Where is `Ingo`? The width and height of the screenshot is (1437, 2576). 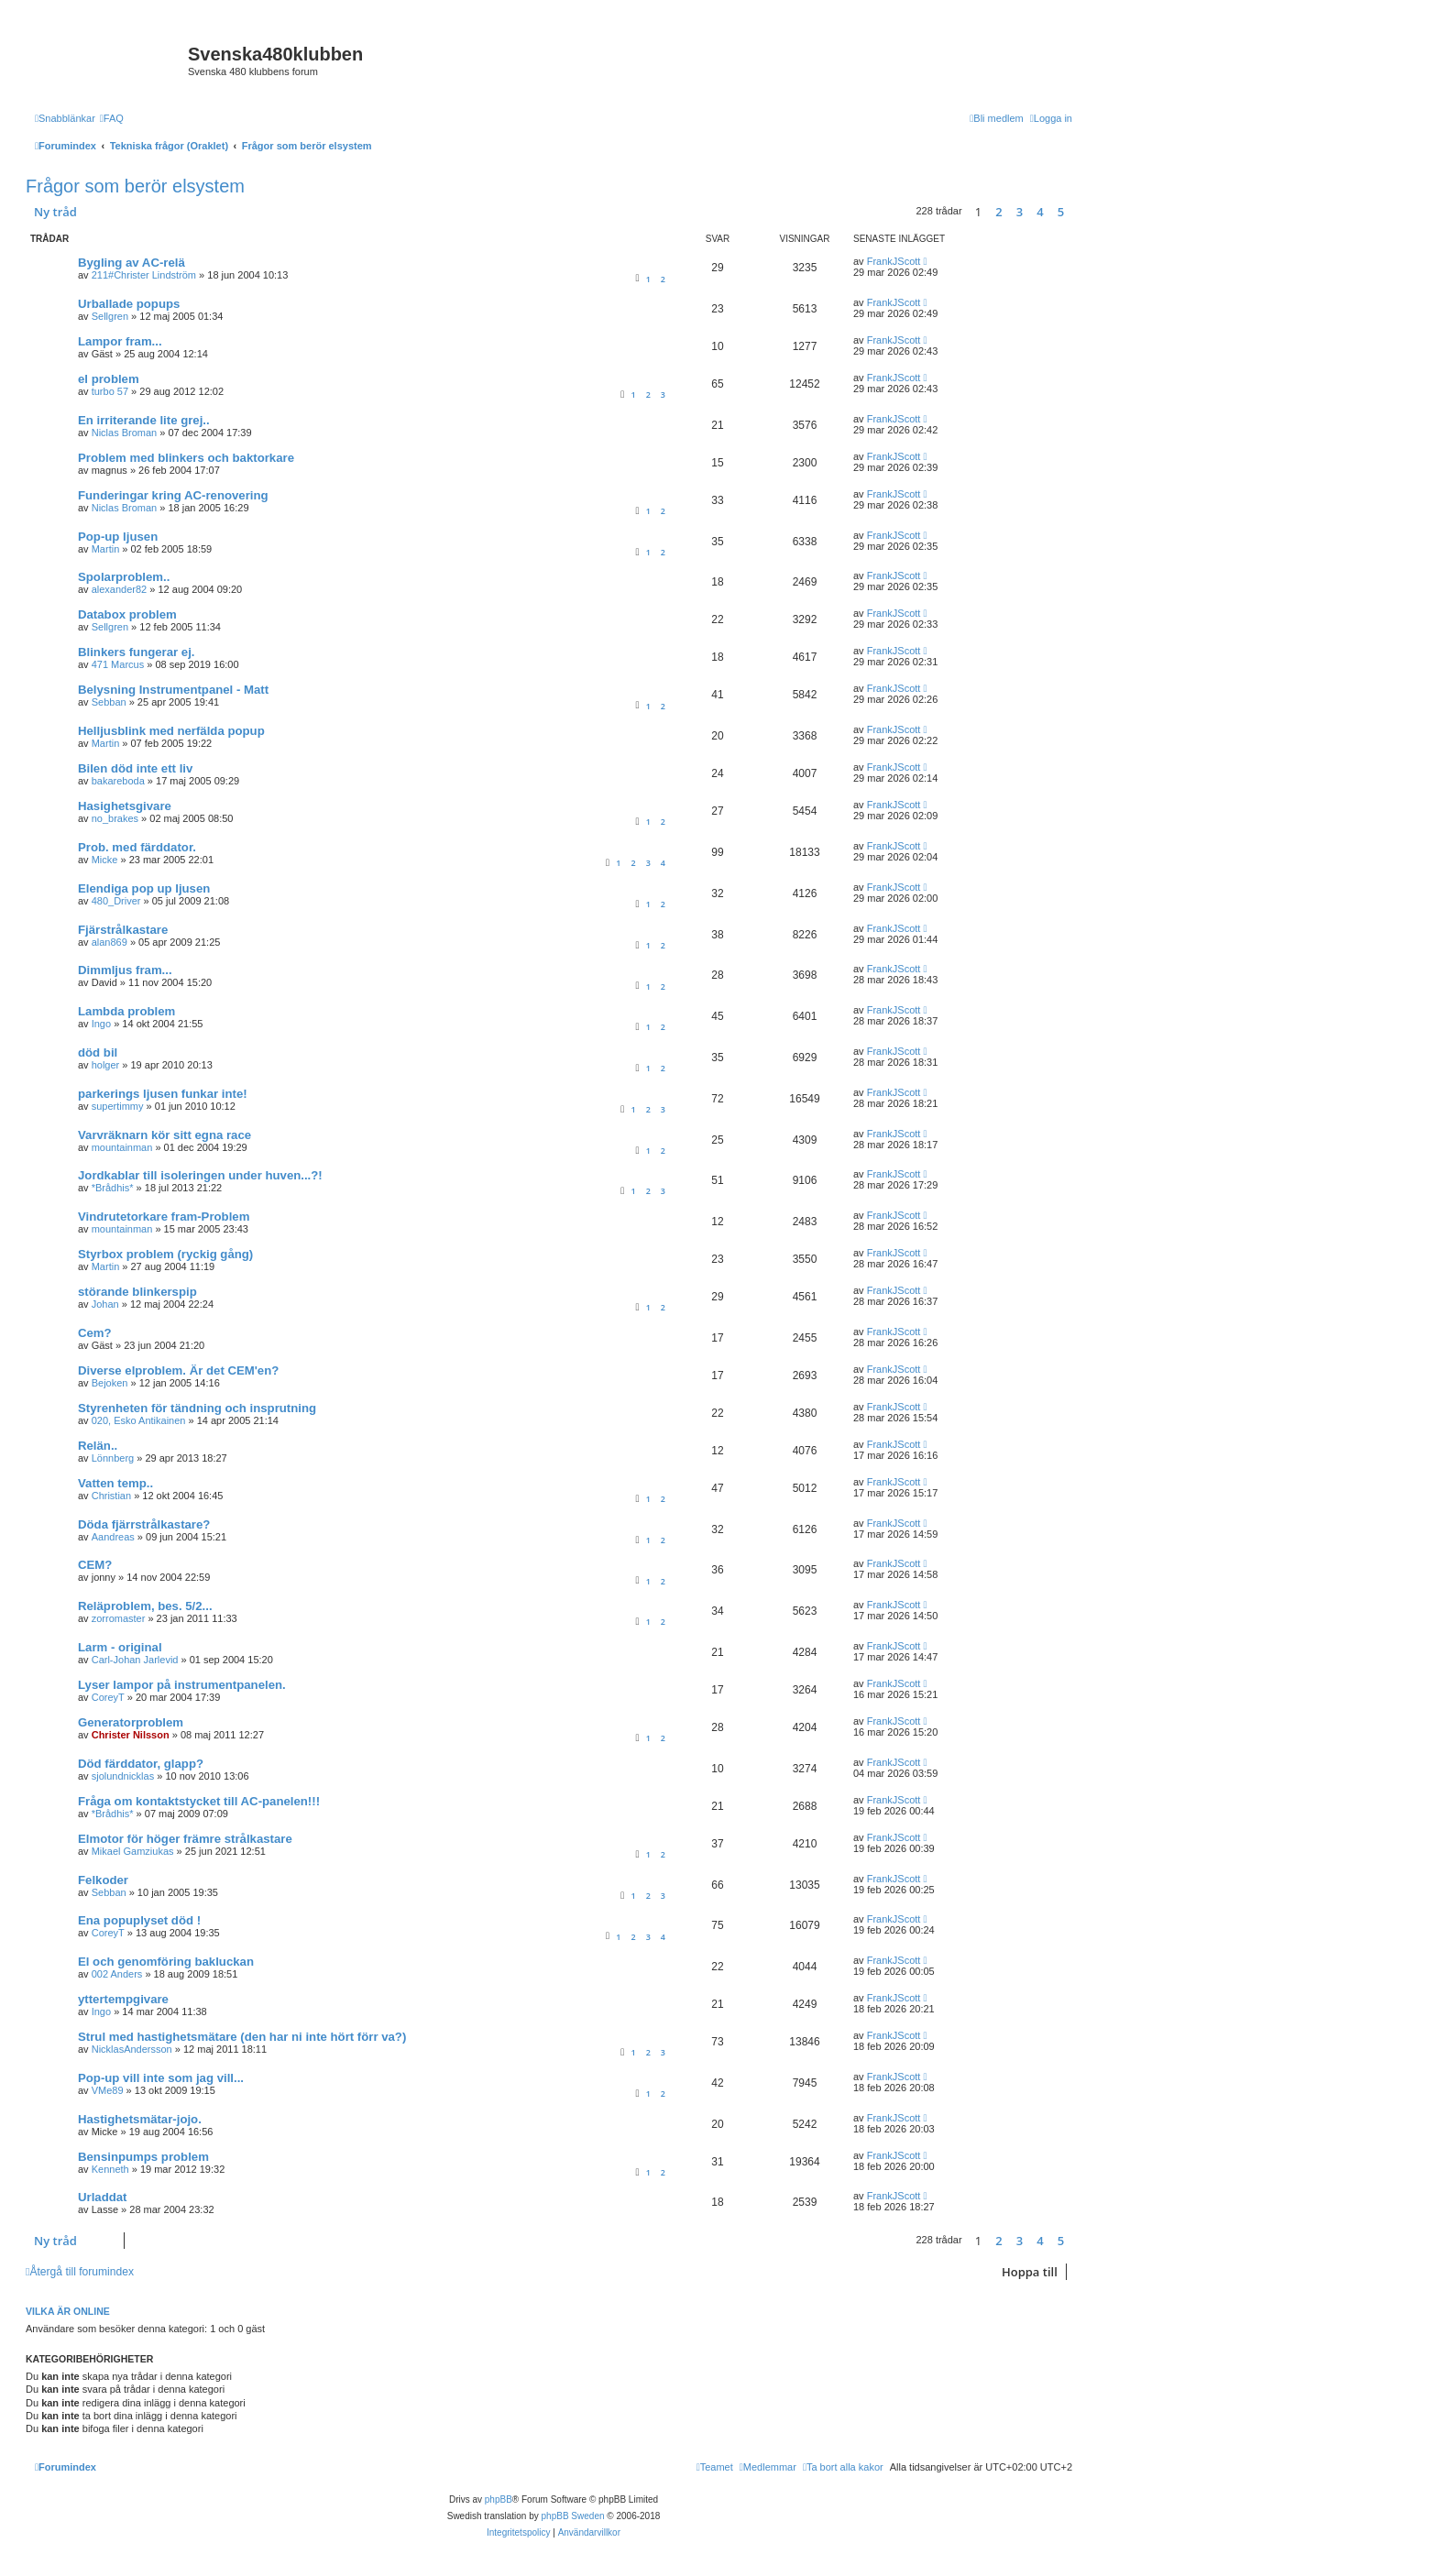 Ingo is located at coordinates (101, 1023).